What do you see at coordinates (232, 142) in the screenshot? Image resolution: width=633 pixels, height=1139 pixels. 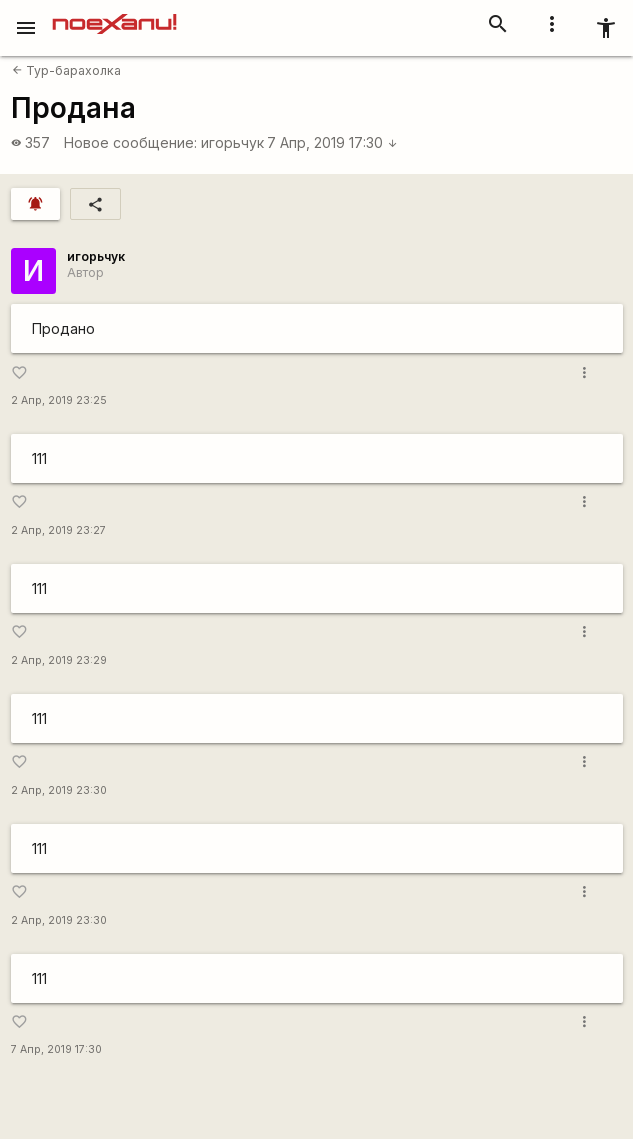 I see `игорьчук` at bounding box center [232, 142].